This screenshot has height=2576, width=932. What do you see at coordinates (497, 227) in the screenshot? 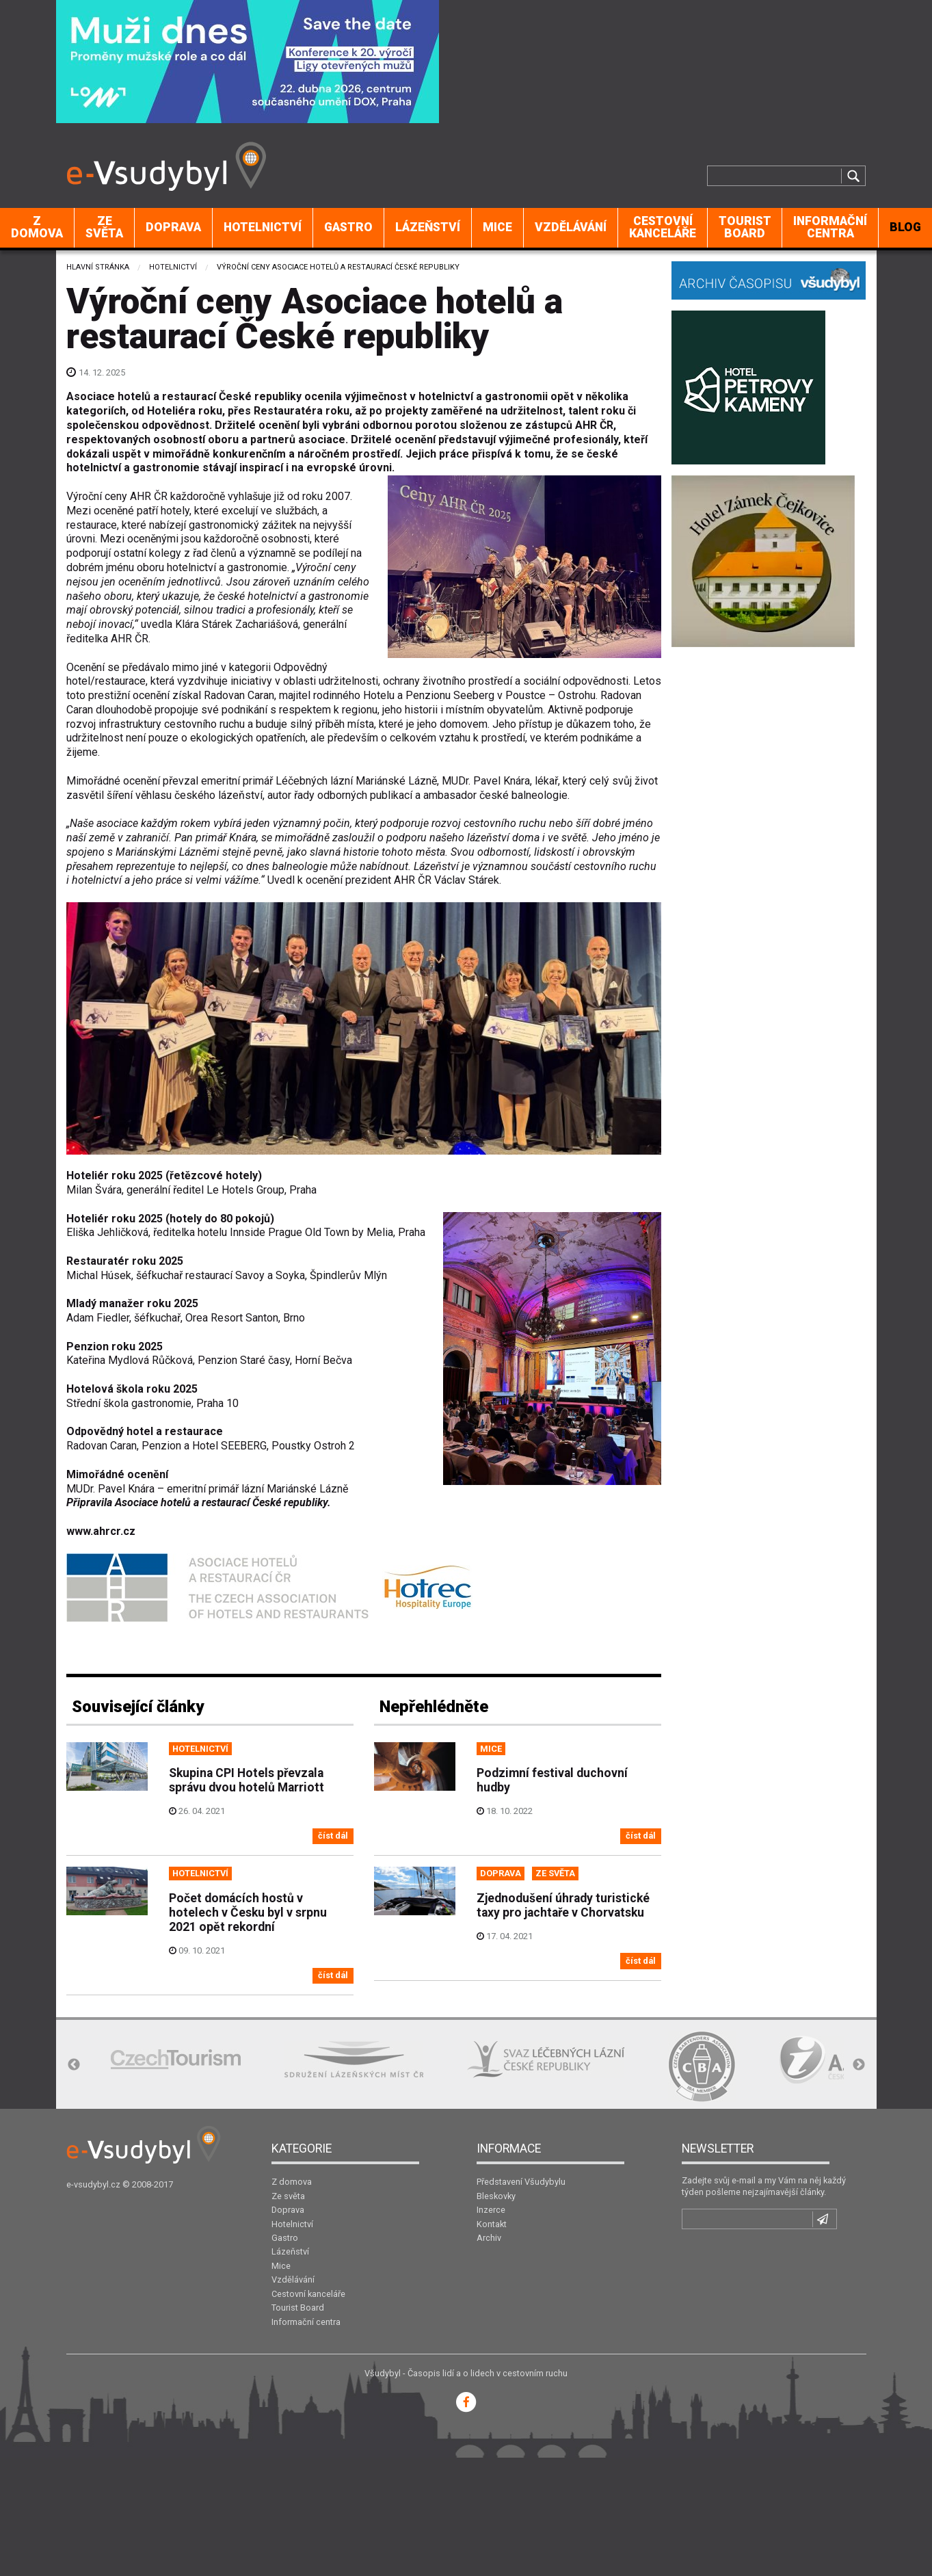
I see `Mice` at bounding box center [497, 227].